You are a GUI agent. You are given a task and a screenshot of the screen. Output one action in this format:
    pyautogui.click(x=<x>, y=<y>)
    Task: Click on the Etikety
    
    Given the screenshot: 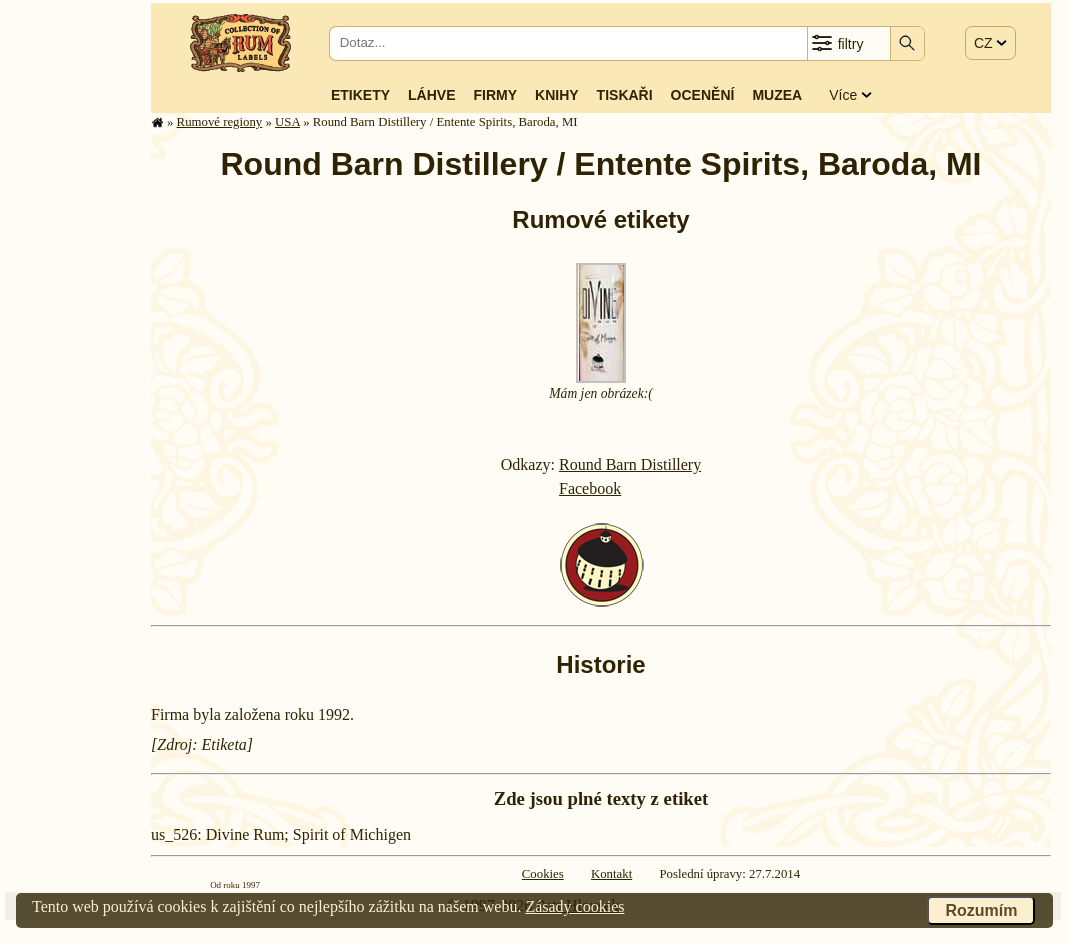 What is the action you would take?
    pyautogui.click(x=360, y=95)
    